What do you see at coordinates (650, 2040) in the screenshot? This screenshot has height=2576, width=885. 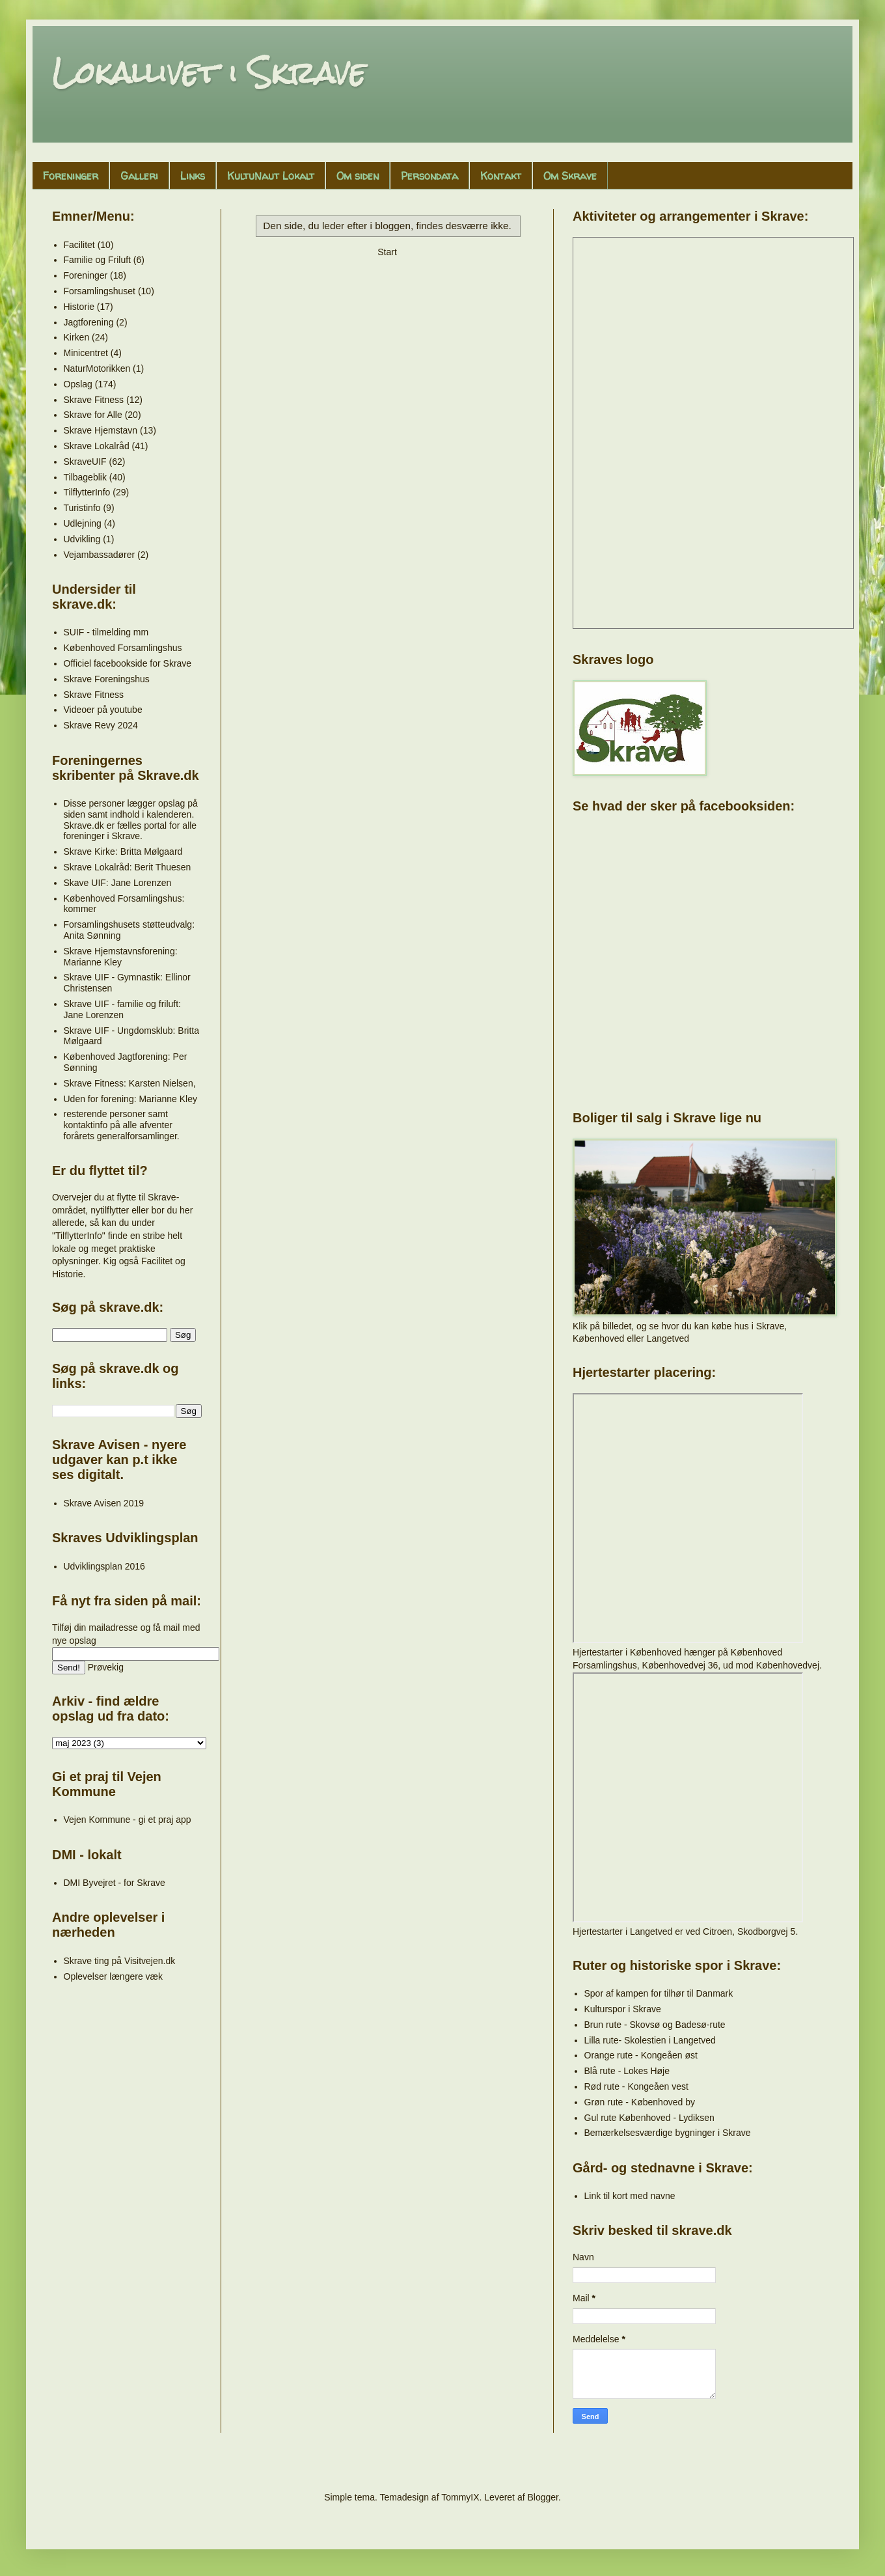 I see `Lilla rute- Skolestien i Langetved` at bounding box center [650, 2040].